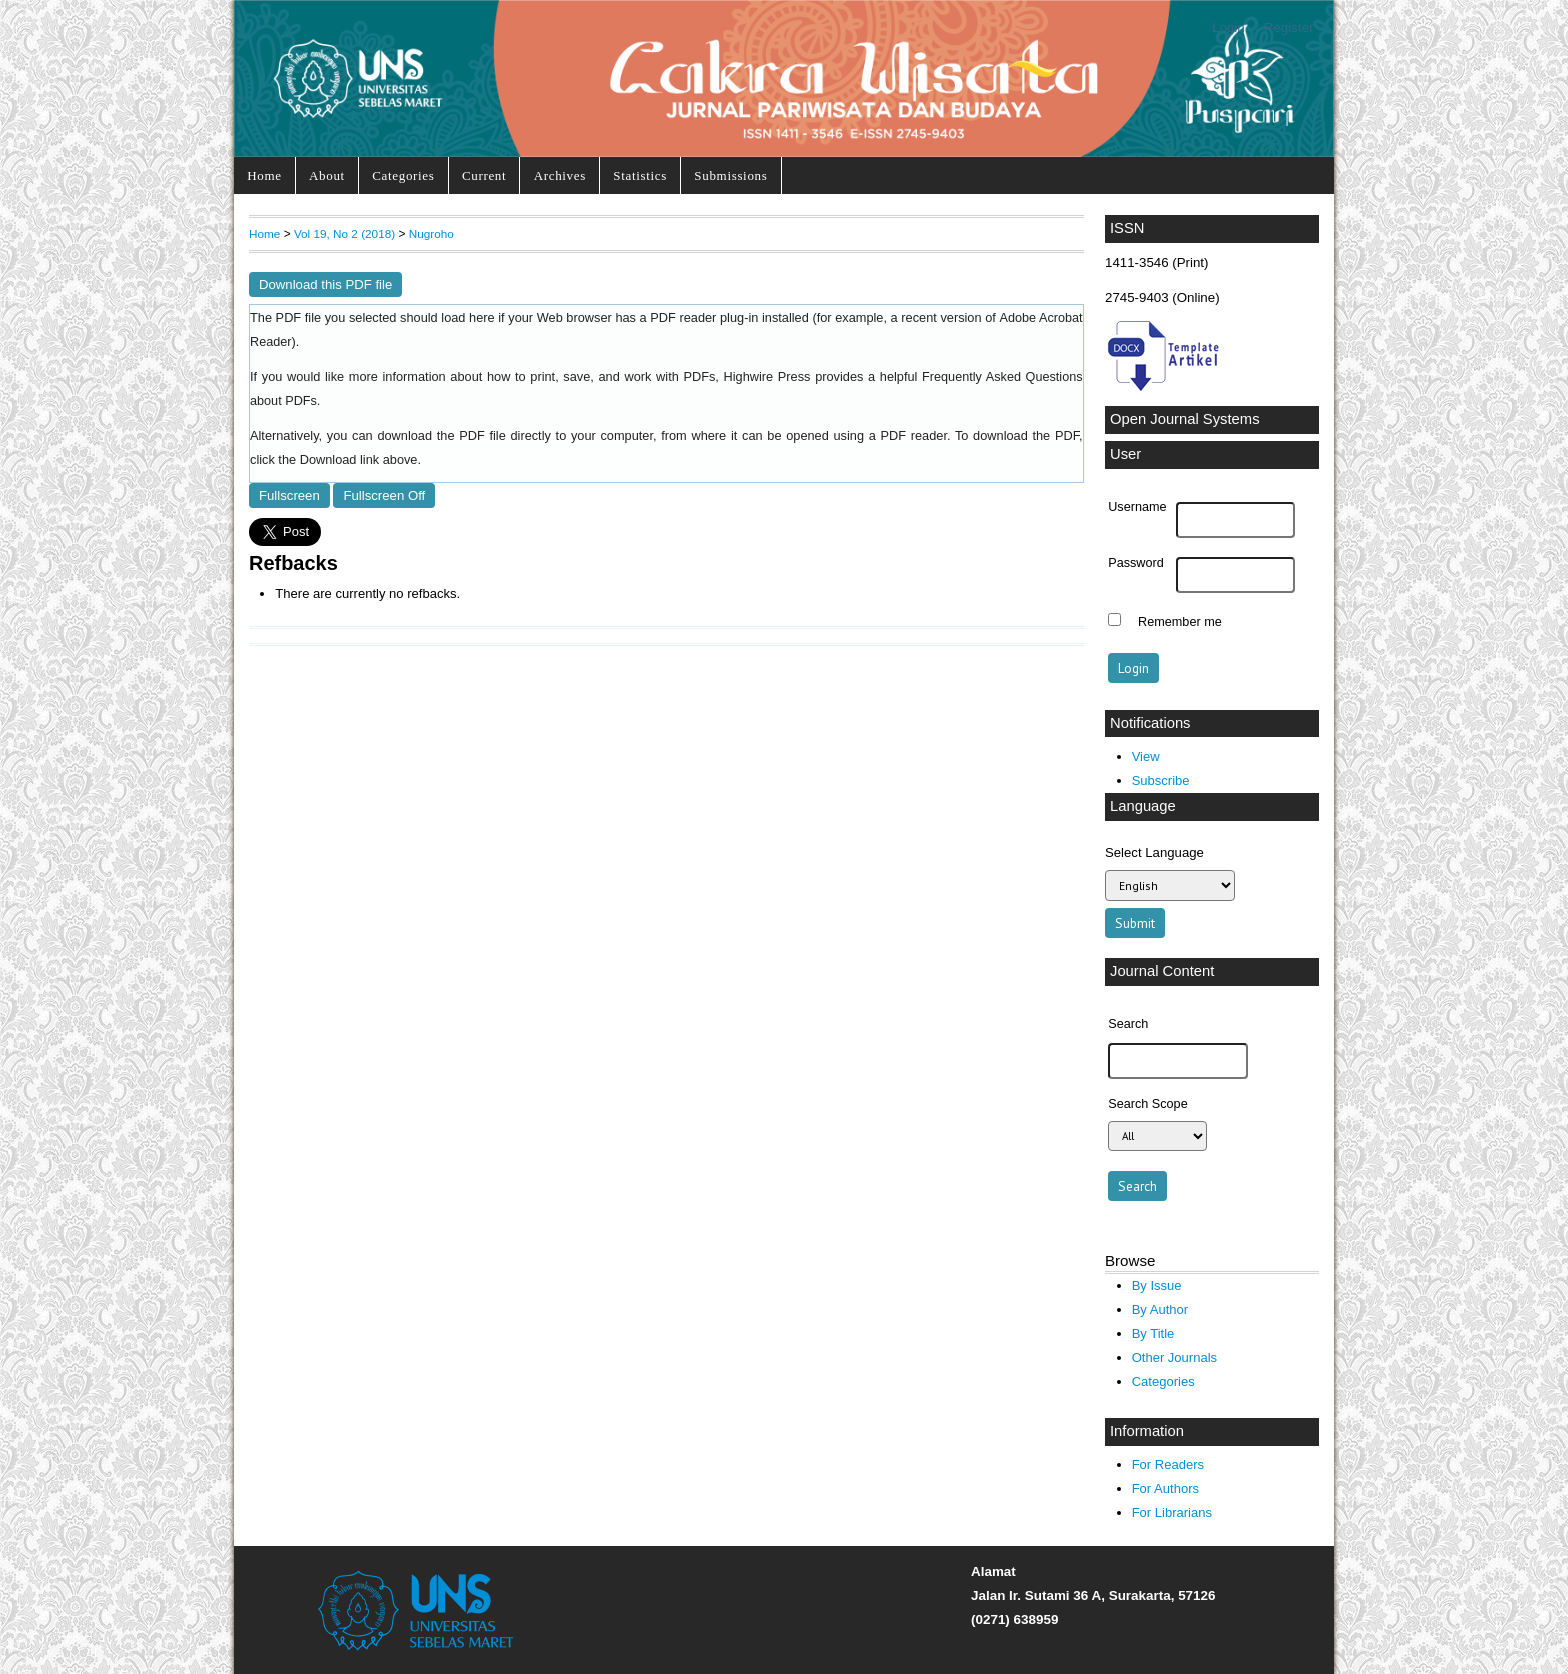 The width and height of the screenshot is (1568, 1674). What do you see at coordinates (325, 284) in the screenshot?
I see `Download this PDF file` at bounding box center [325, 284].